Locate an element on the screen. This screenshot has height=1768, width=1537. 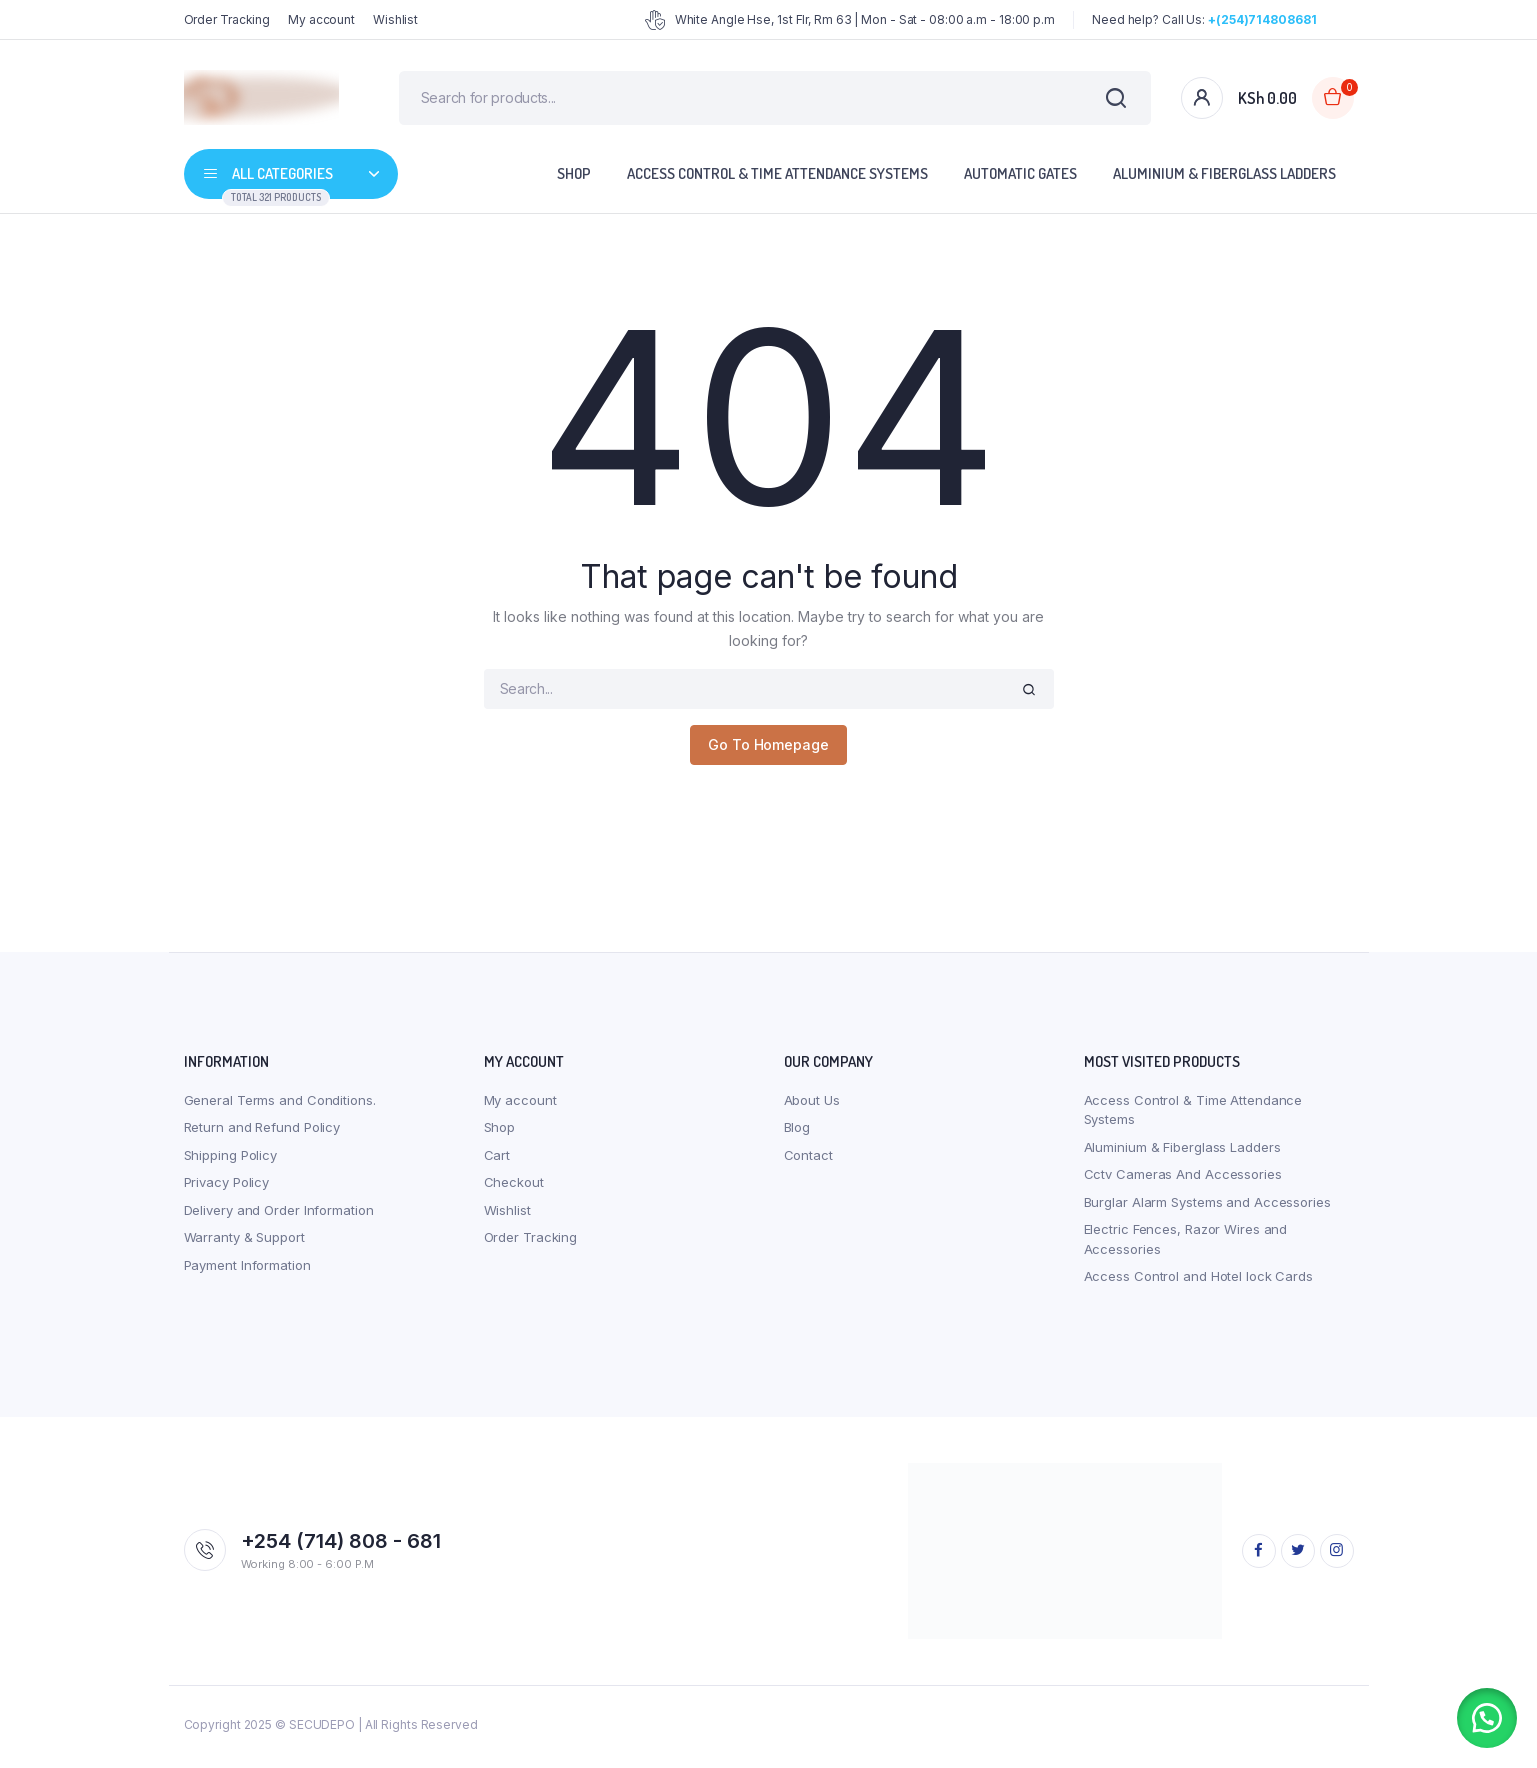
Access Control & Time Attendance Systems is located at coordinates (777, 178).